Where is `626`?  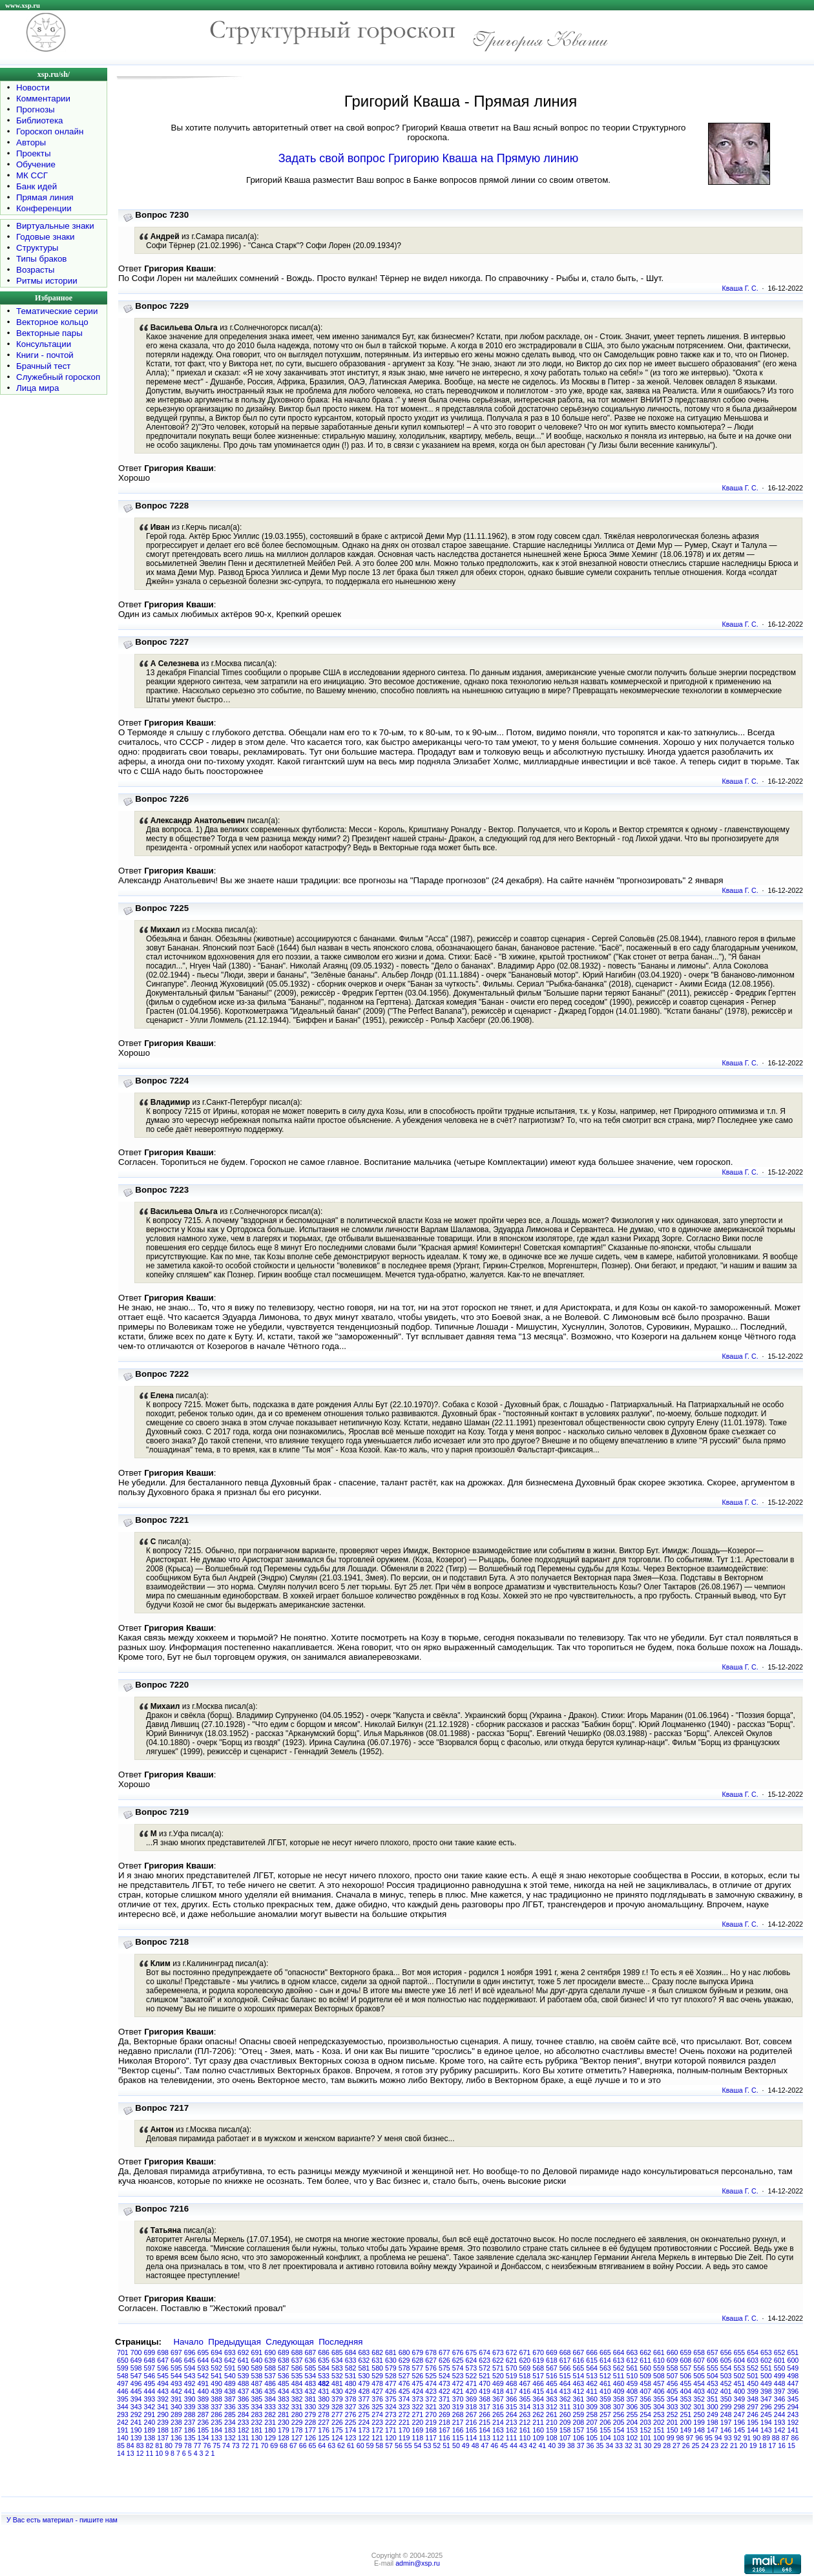 626 is located at coordinates (444, 2360).